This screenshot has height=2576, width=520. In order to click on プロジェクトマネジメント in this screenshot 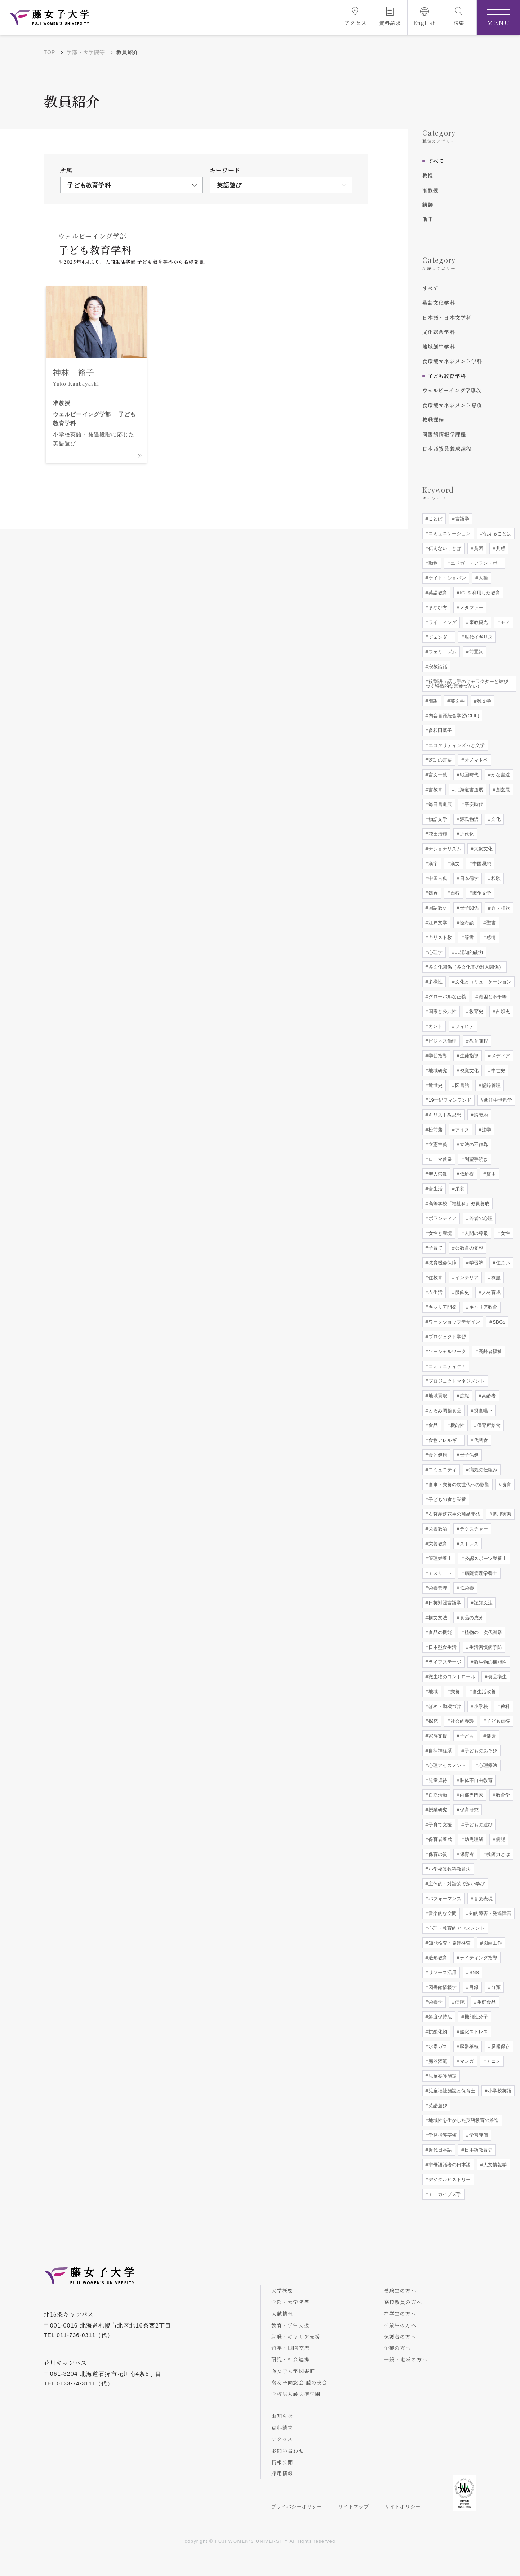, I will do `click(456, 1381)`.